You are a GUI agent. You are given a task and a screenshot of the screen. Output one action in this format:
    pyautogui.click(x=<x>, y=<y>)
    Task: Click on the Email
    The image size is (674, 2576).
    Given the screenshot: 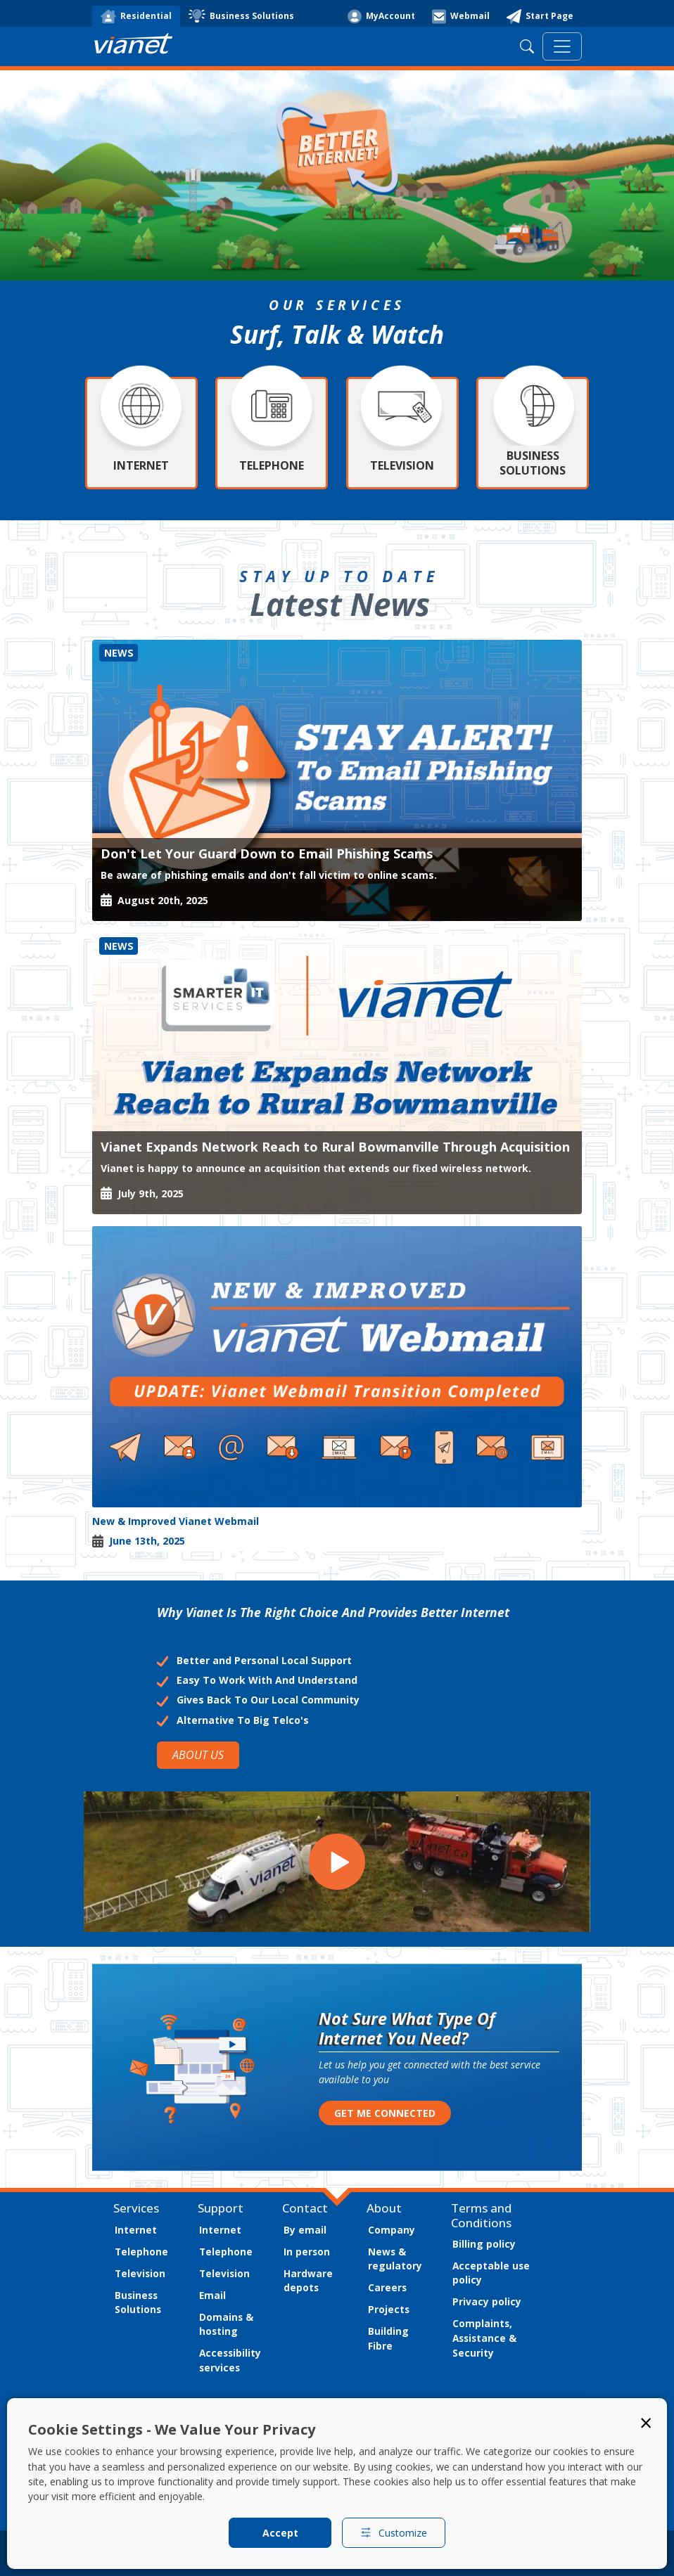 What is the action you would take?
    pyautogui.click(x=212, y=2295)
    